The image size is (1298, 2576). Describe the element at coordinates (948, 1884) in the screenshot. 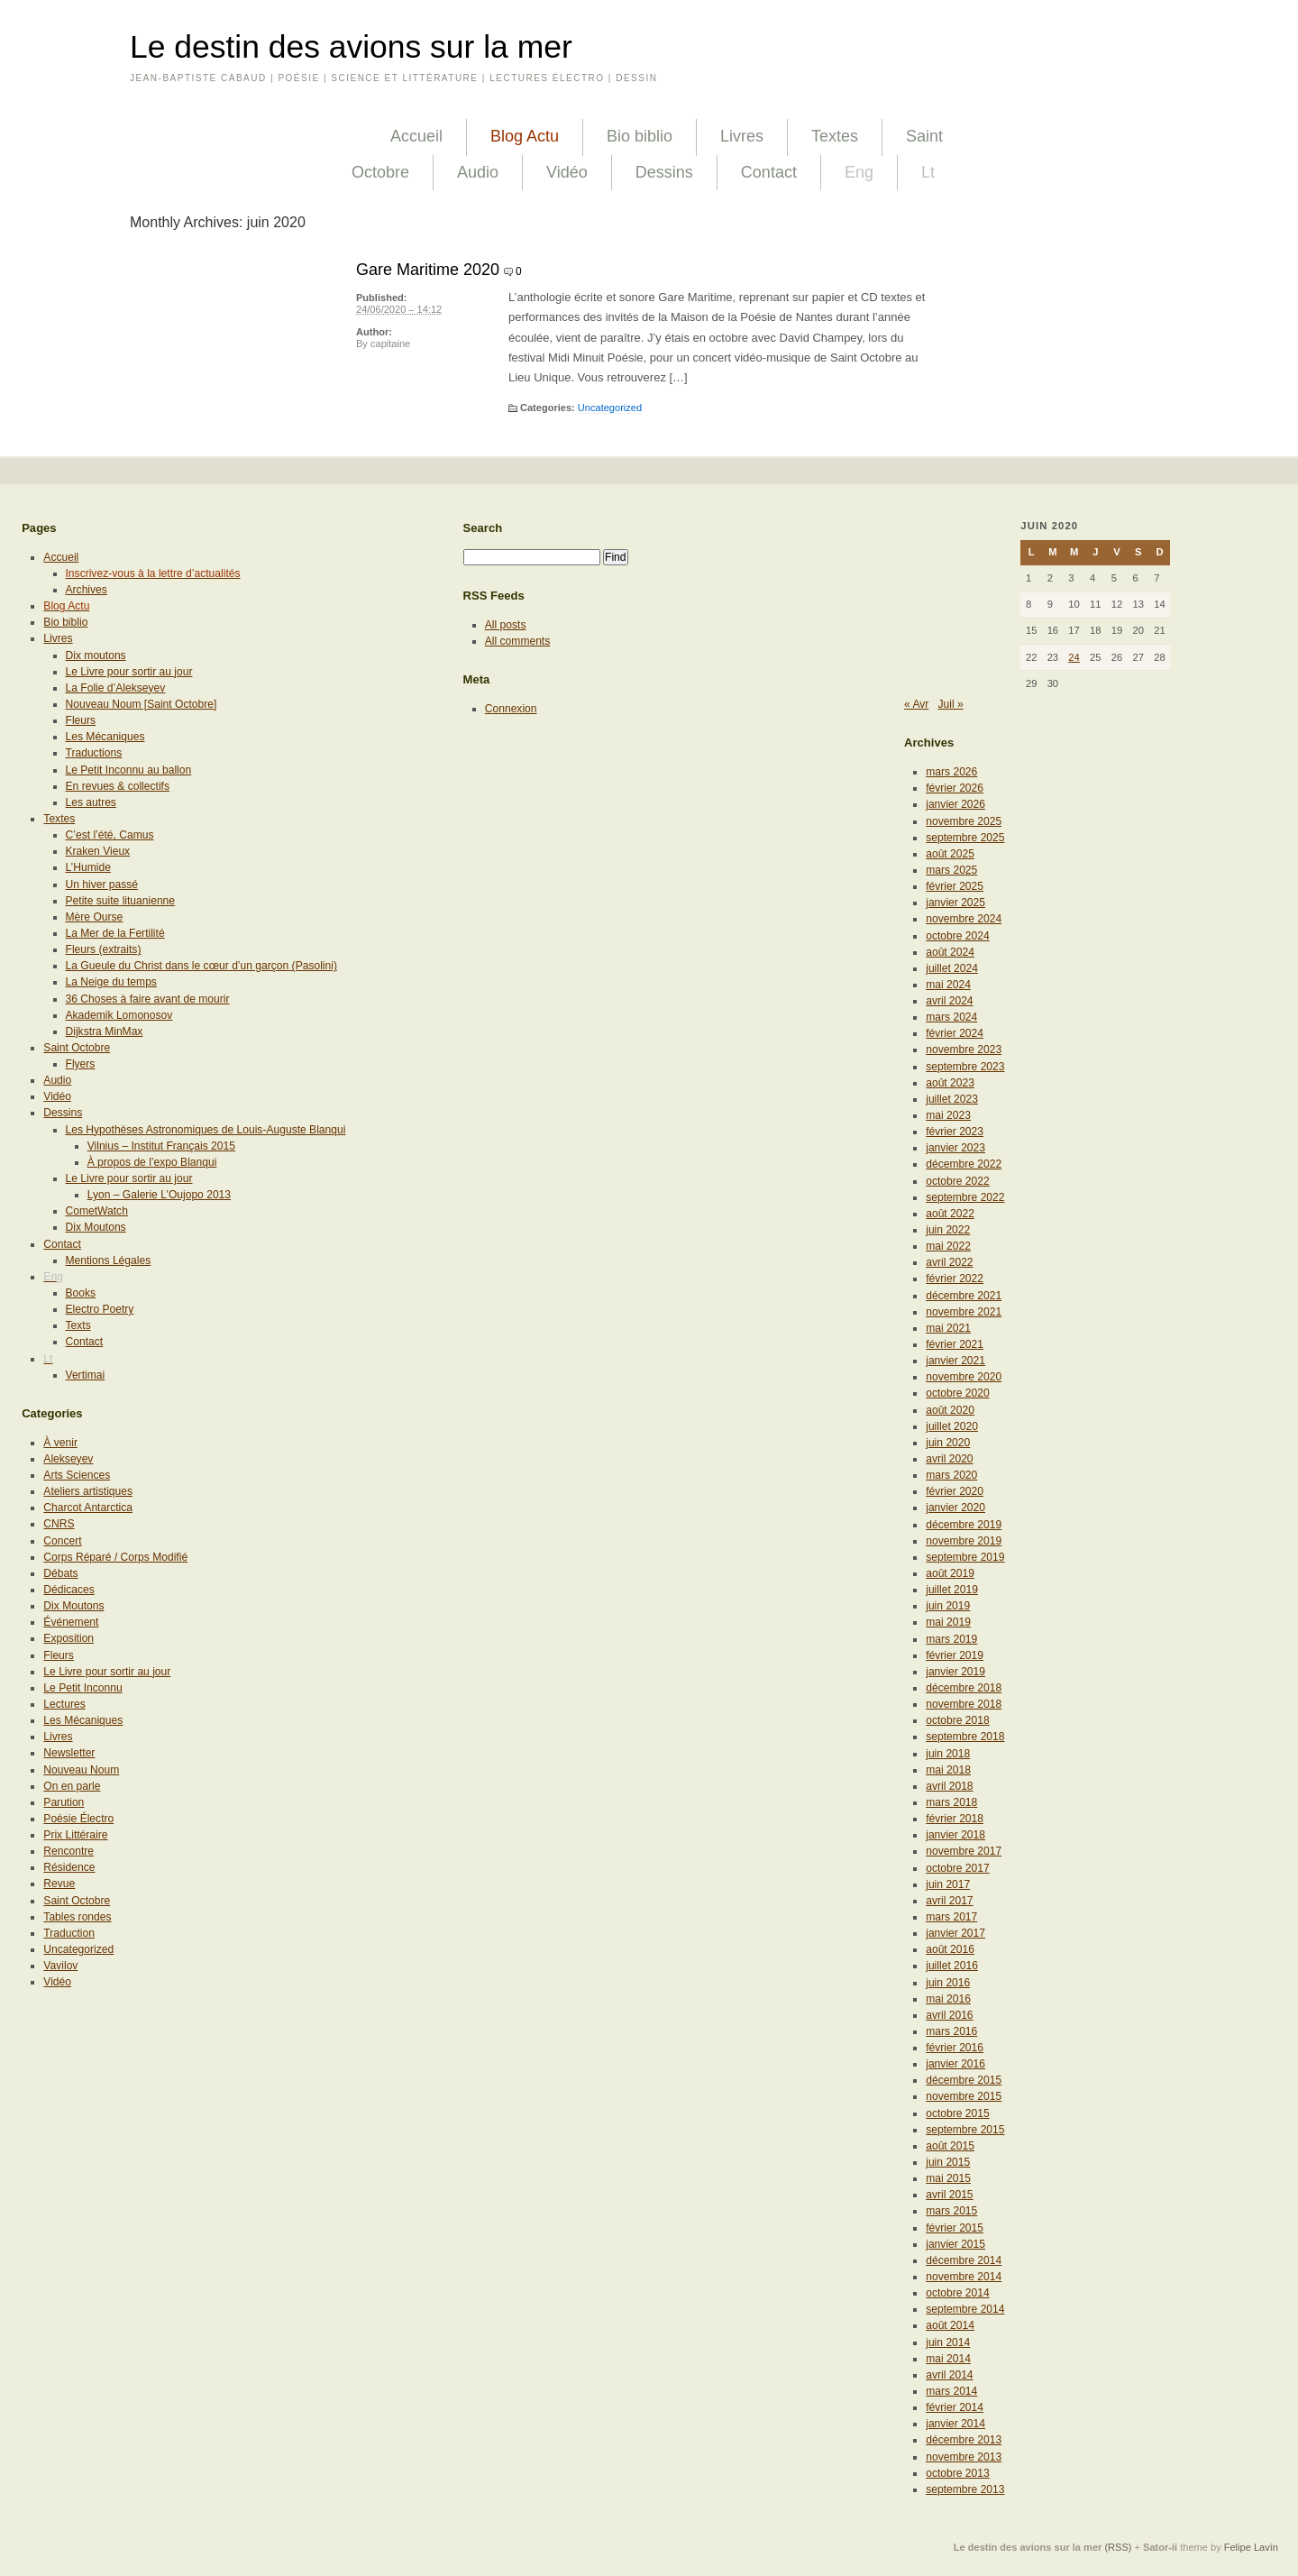

I see `juin 2017` at that location.